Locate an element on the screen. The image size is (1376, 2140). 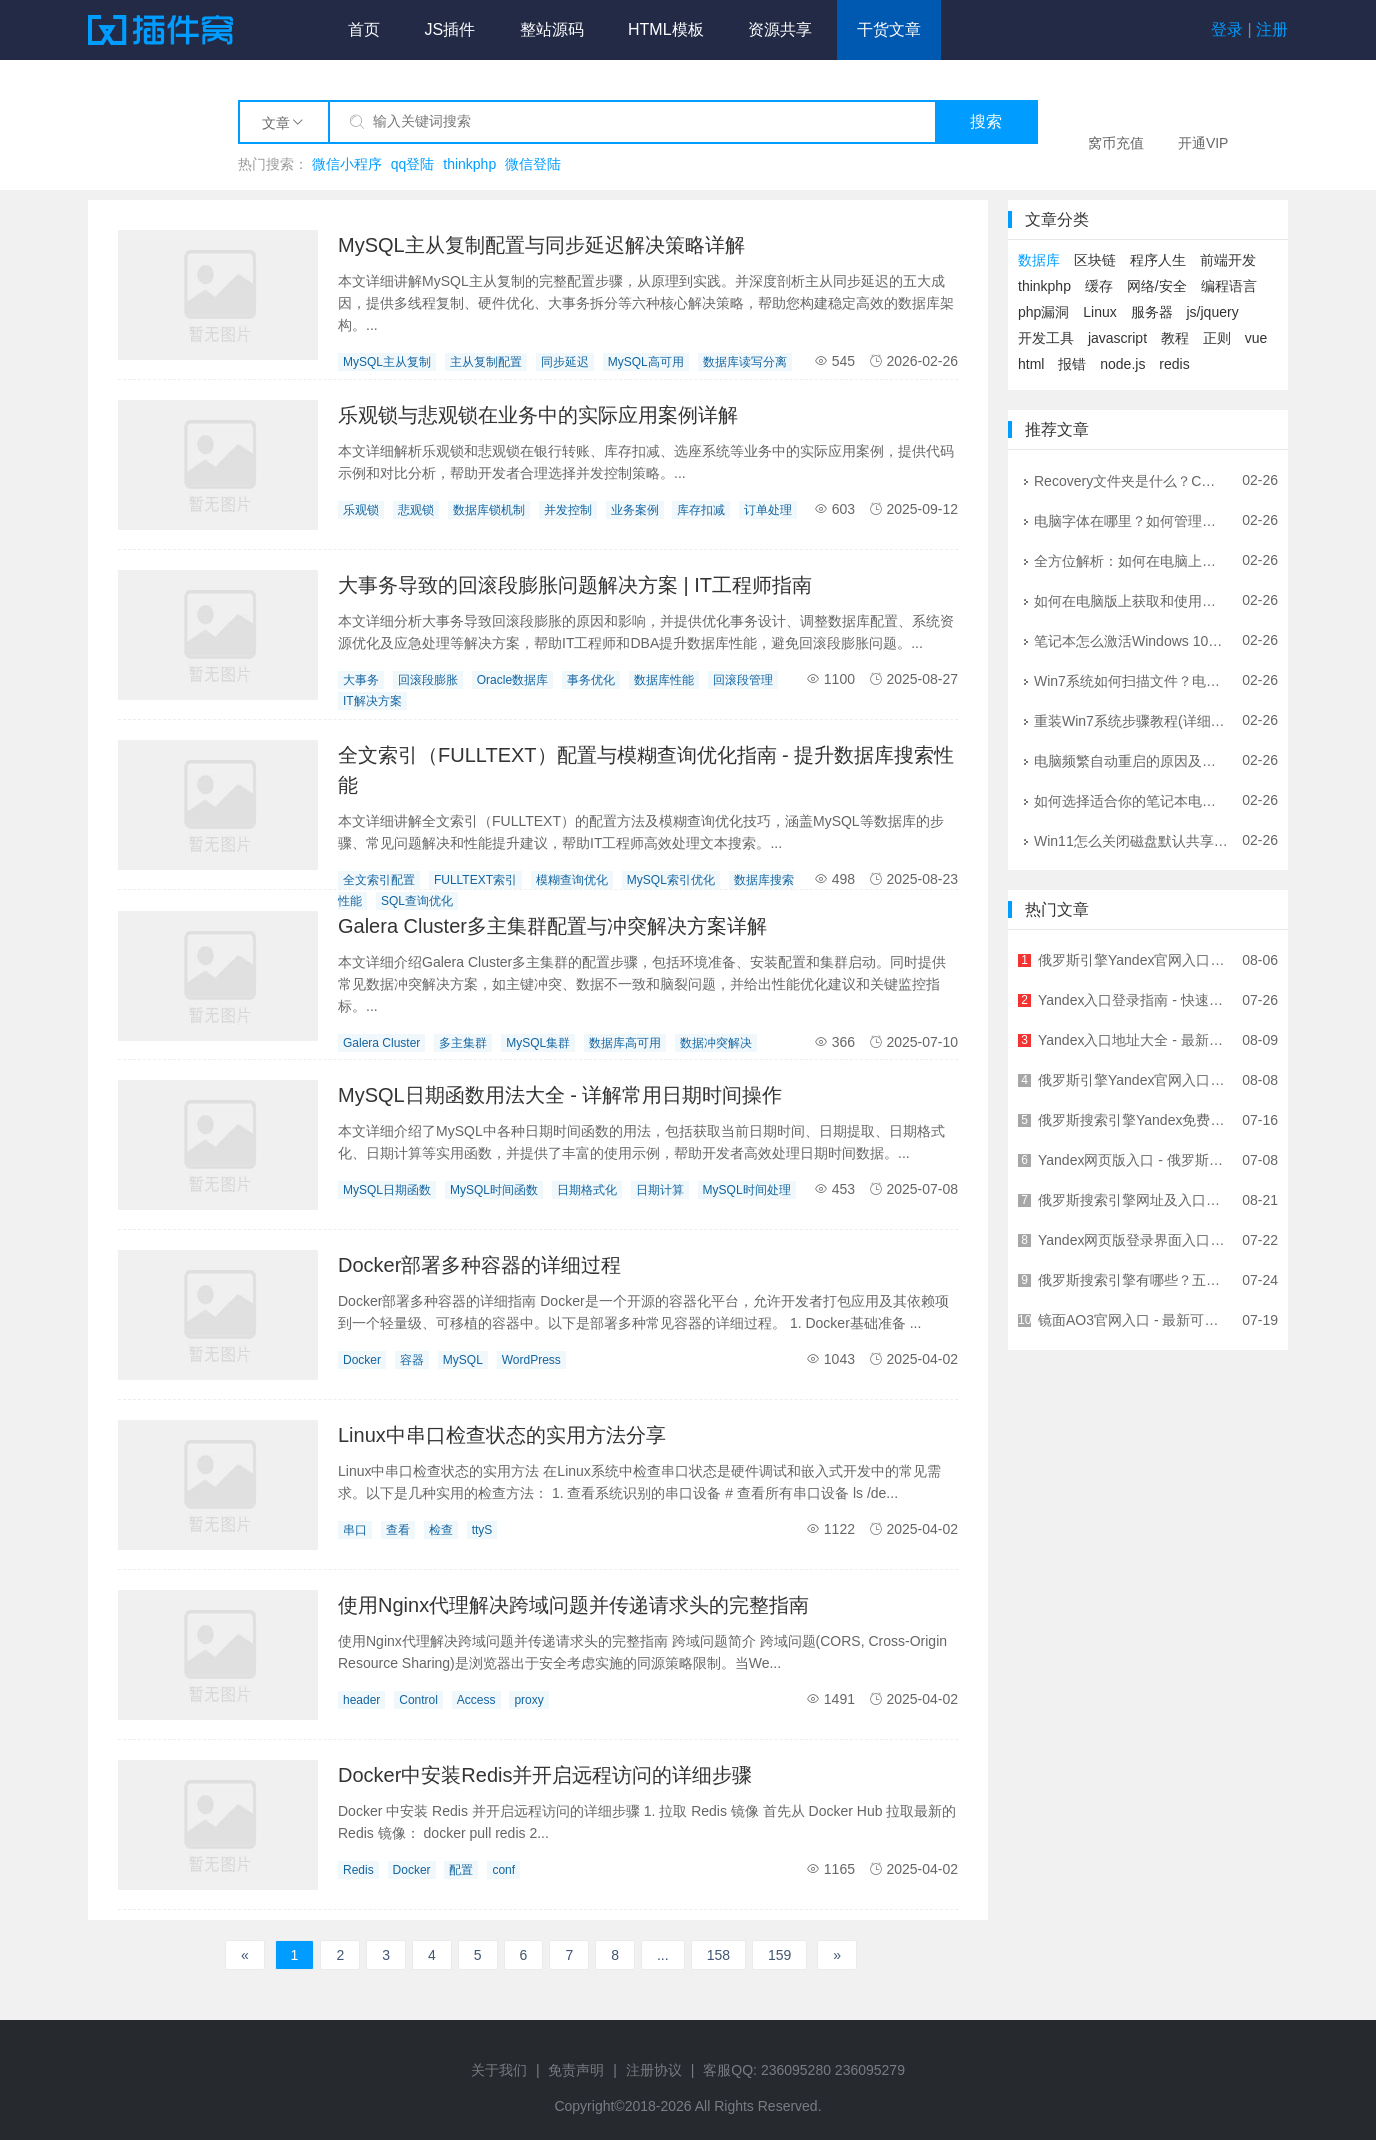
日期计算 is located at coordinates (660, 1190).